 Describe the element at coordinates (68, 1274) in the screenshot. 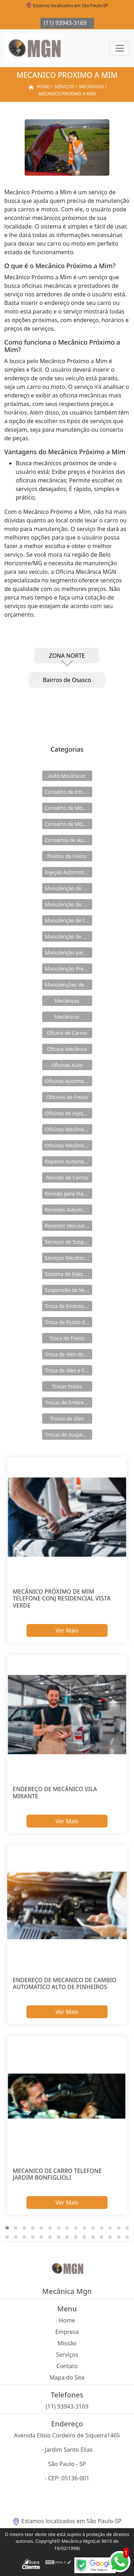

I see `Sistema de Injeção Eletrônica` at that location.